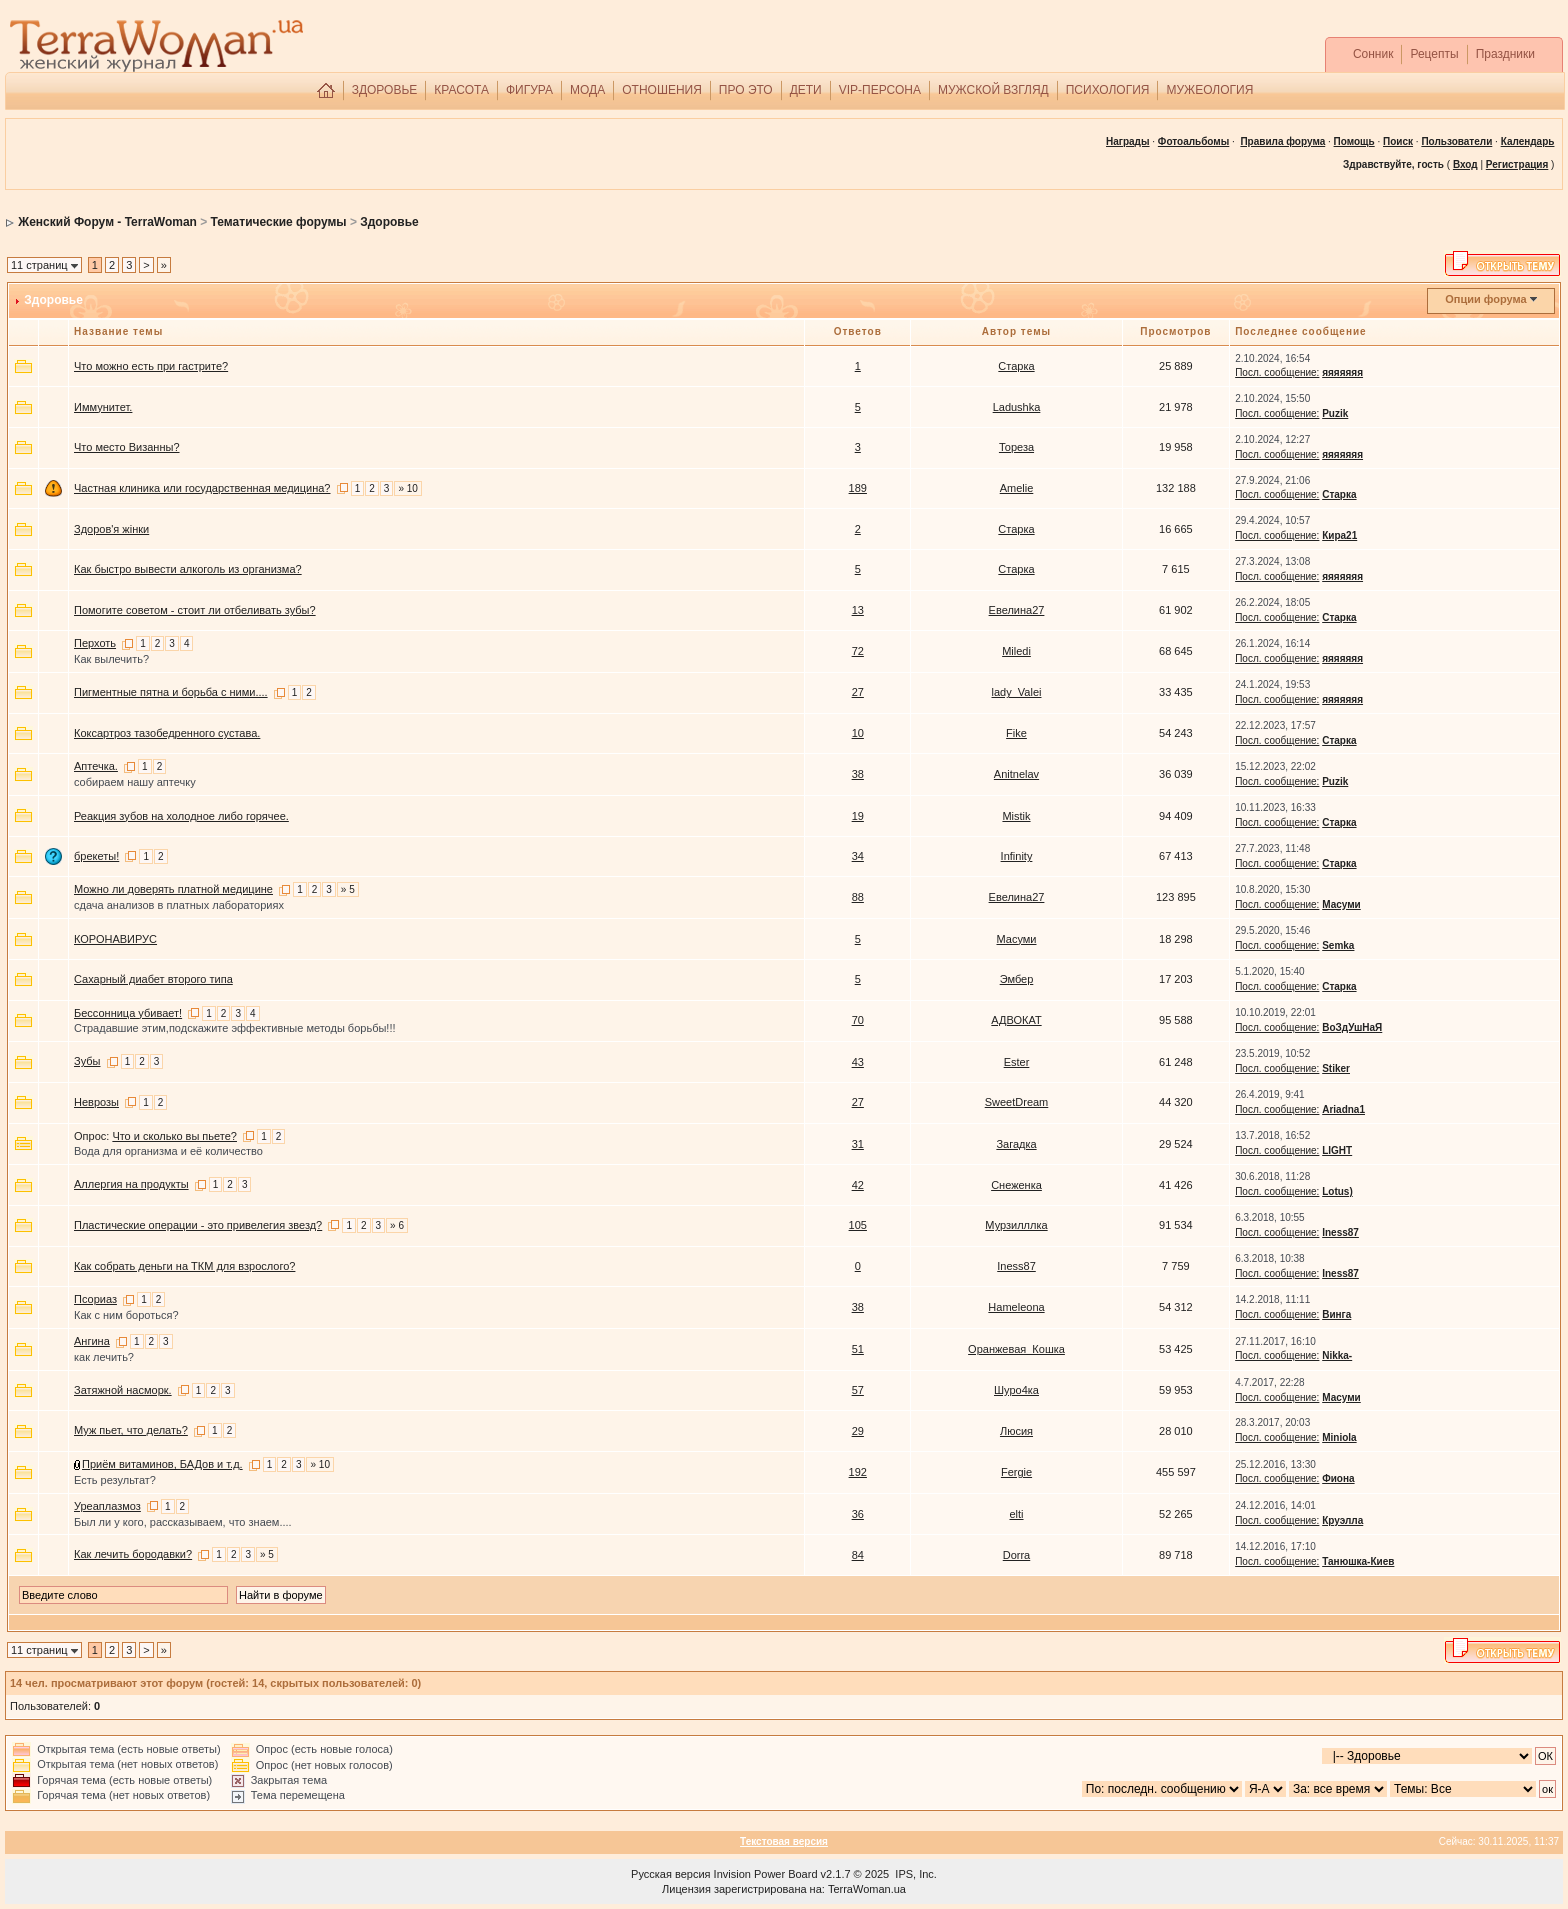 The height and width of the screenshot is (1909, 1568). Describe the element at coordinates (153, 979) in the screenshot. I see `Сахарный диабет второго типа` at that location.